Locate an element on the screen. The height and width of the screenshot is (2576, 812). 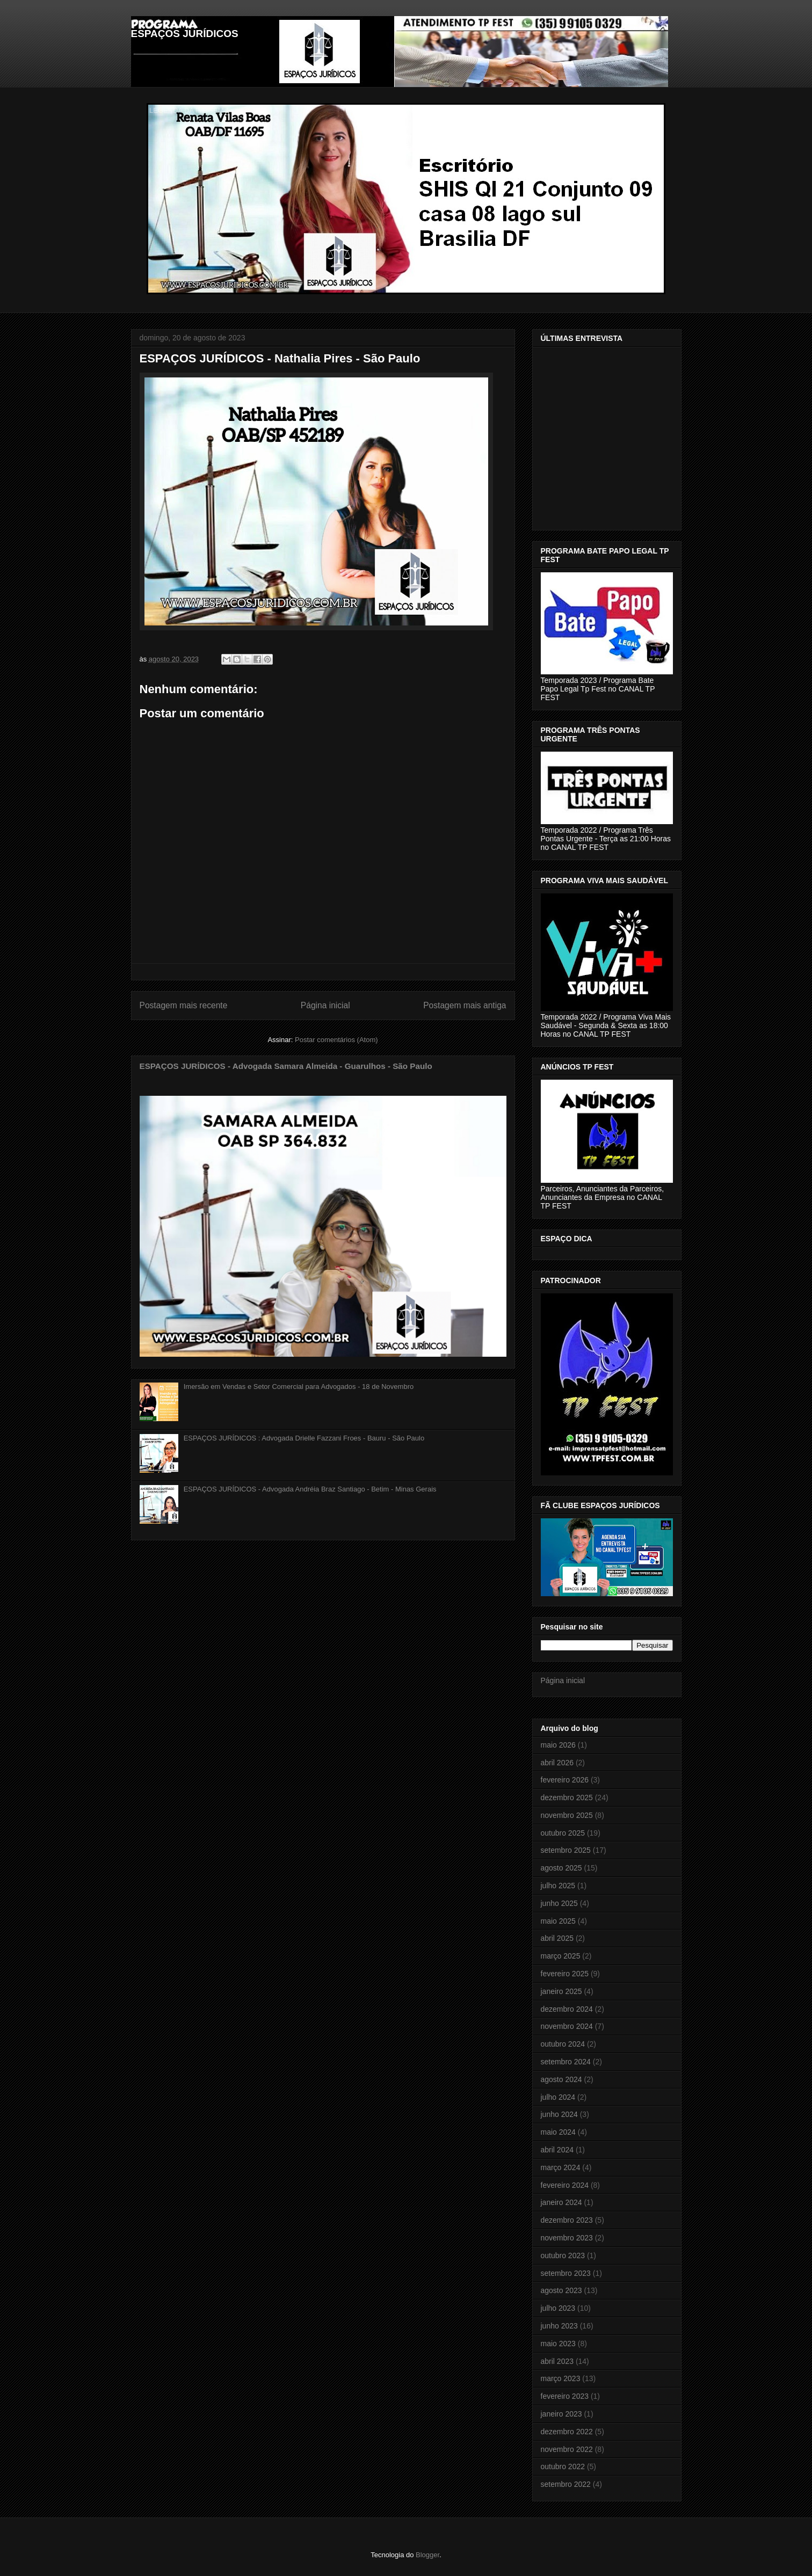
abril 2026 is located at coordinates (557, 1762).